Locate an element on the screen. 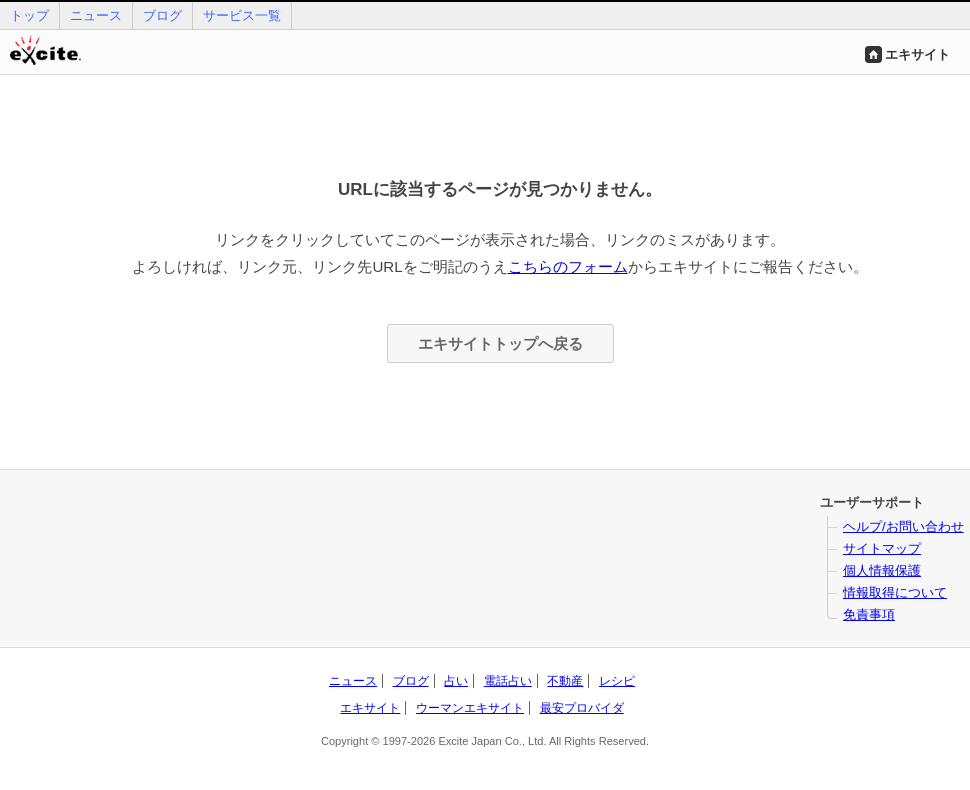  ウーマンエキサイト is located at coordinates (470, 708).